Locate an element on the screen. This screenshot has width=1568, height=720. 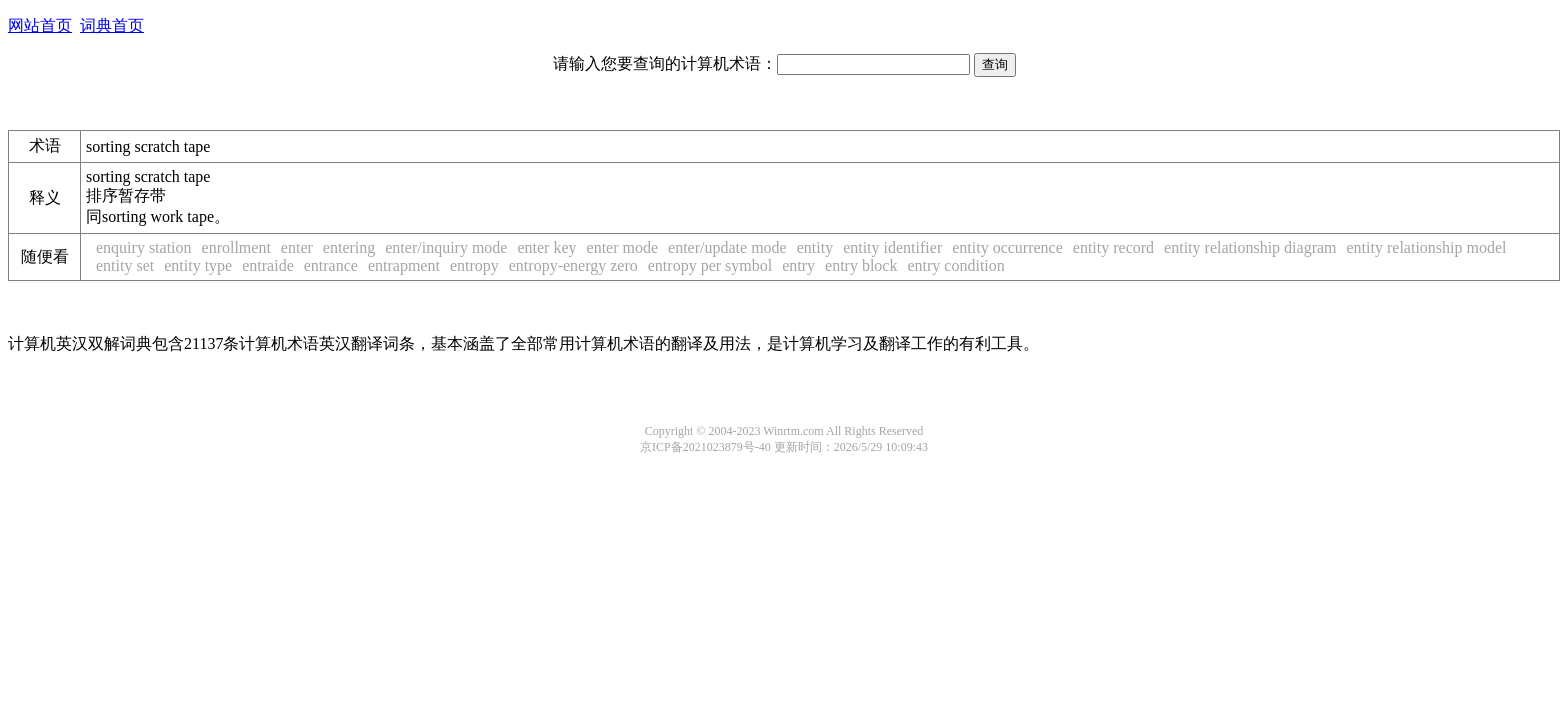
entropy-energy zero is located at coordinates (573, 265).